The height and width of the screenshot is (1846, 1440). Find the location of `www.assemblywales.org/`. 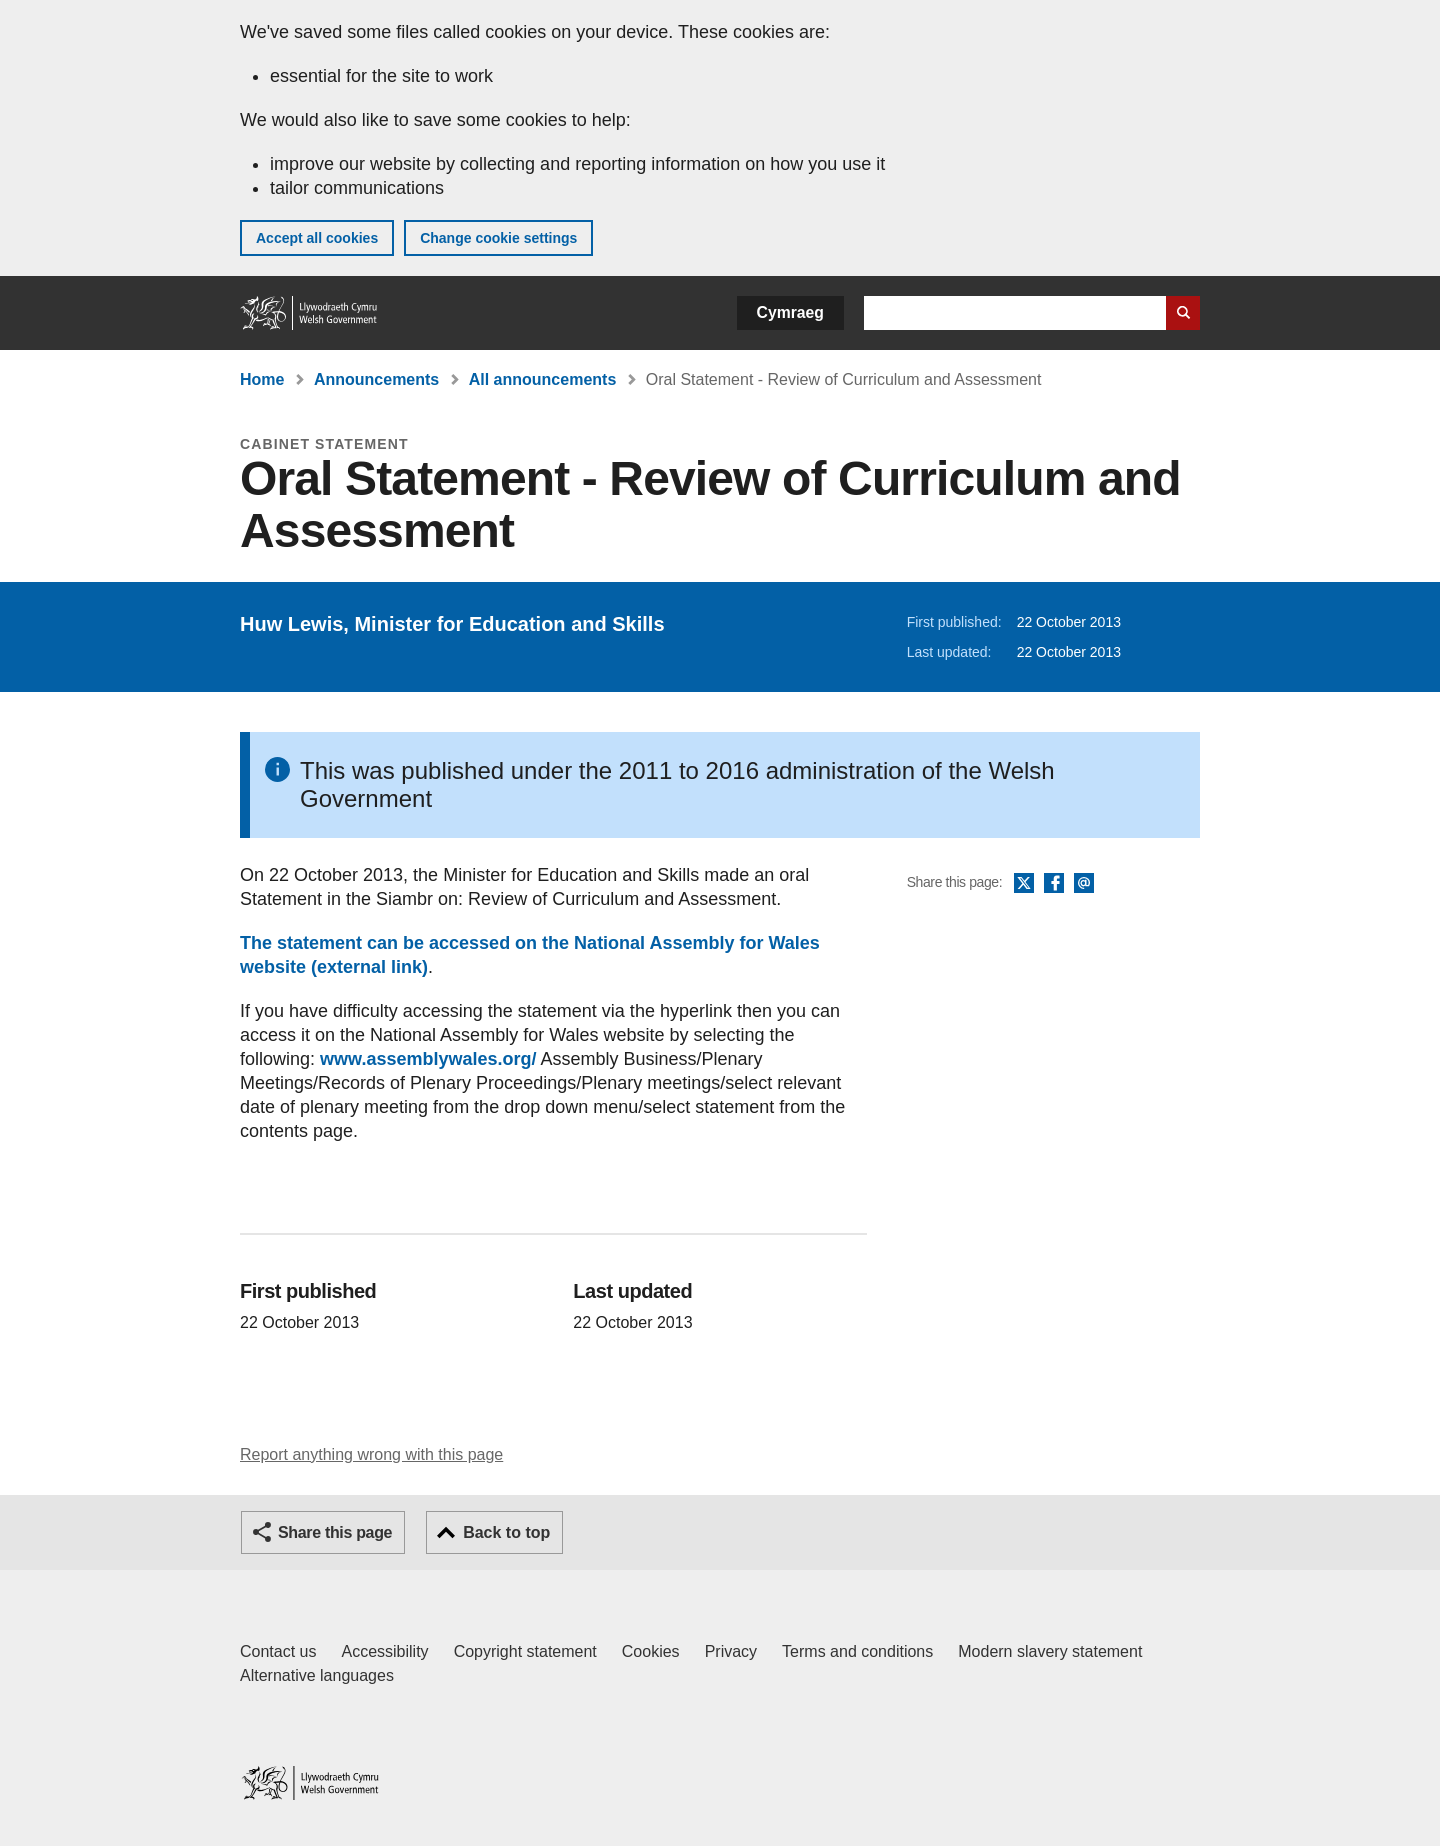

www.assemblywales.org/ is located at coordinates (428, 1059).